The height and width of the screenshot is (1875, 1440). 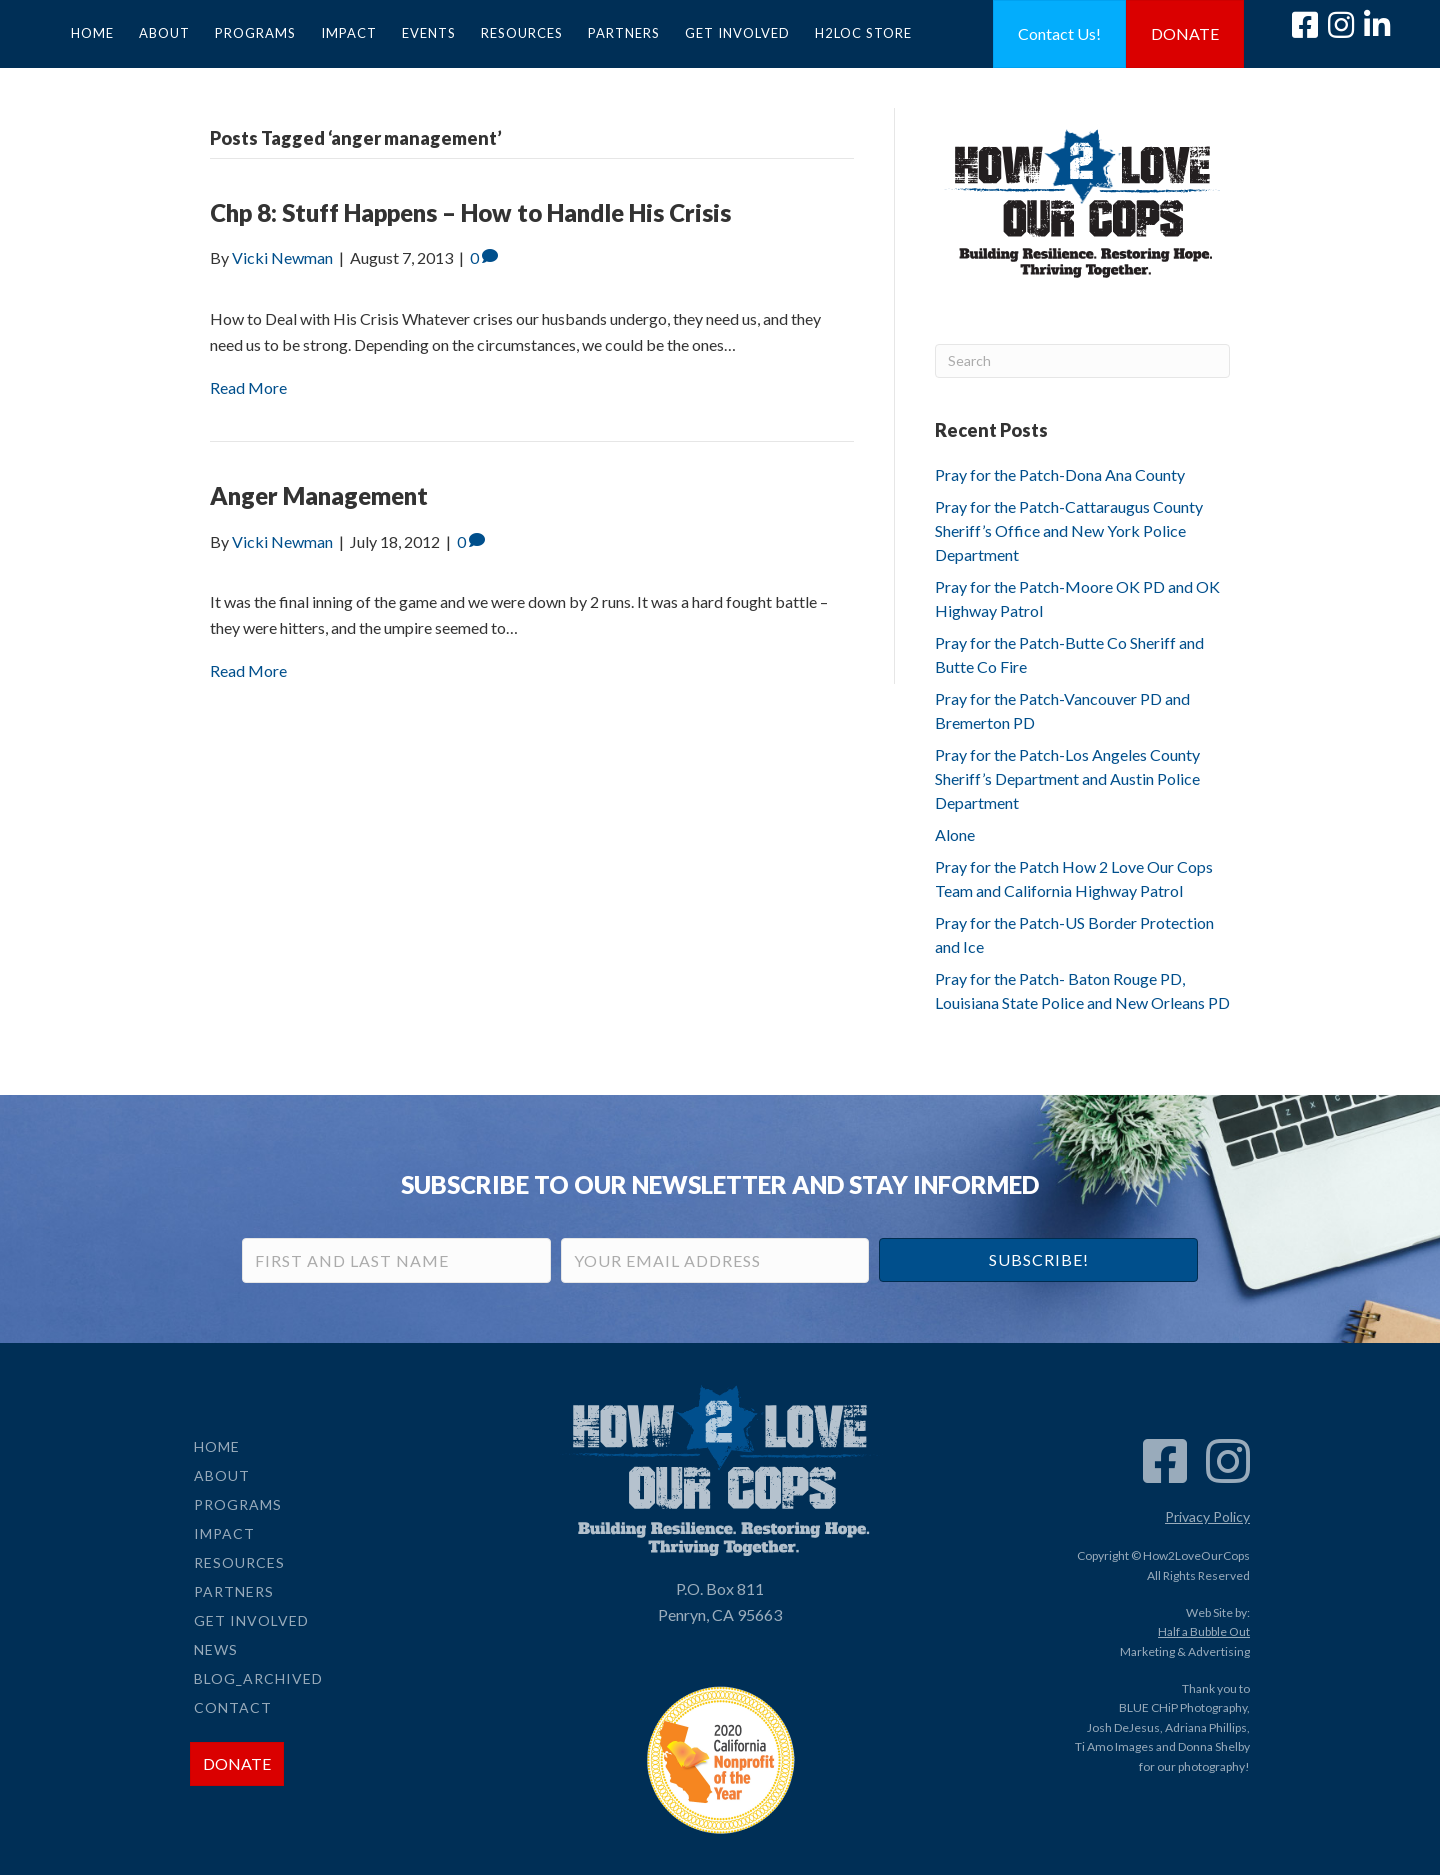 I want to click on Get Involved [menuitem], so click(x=737, y=33).